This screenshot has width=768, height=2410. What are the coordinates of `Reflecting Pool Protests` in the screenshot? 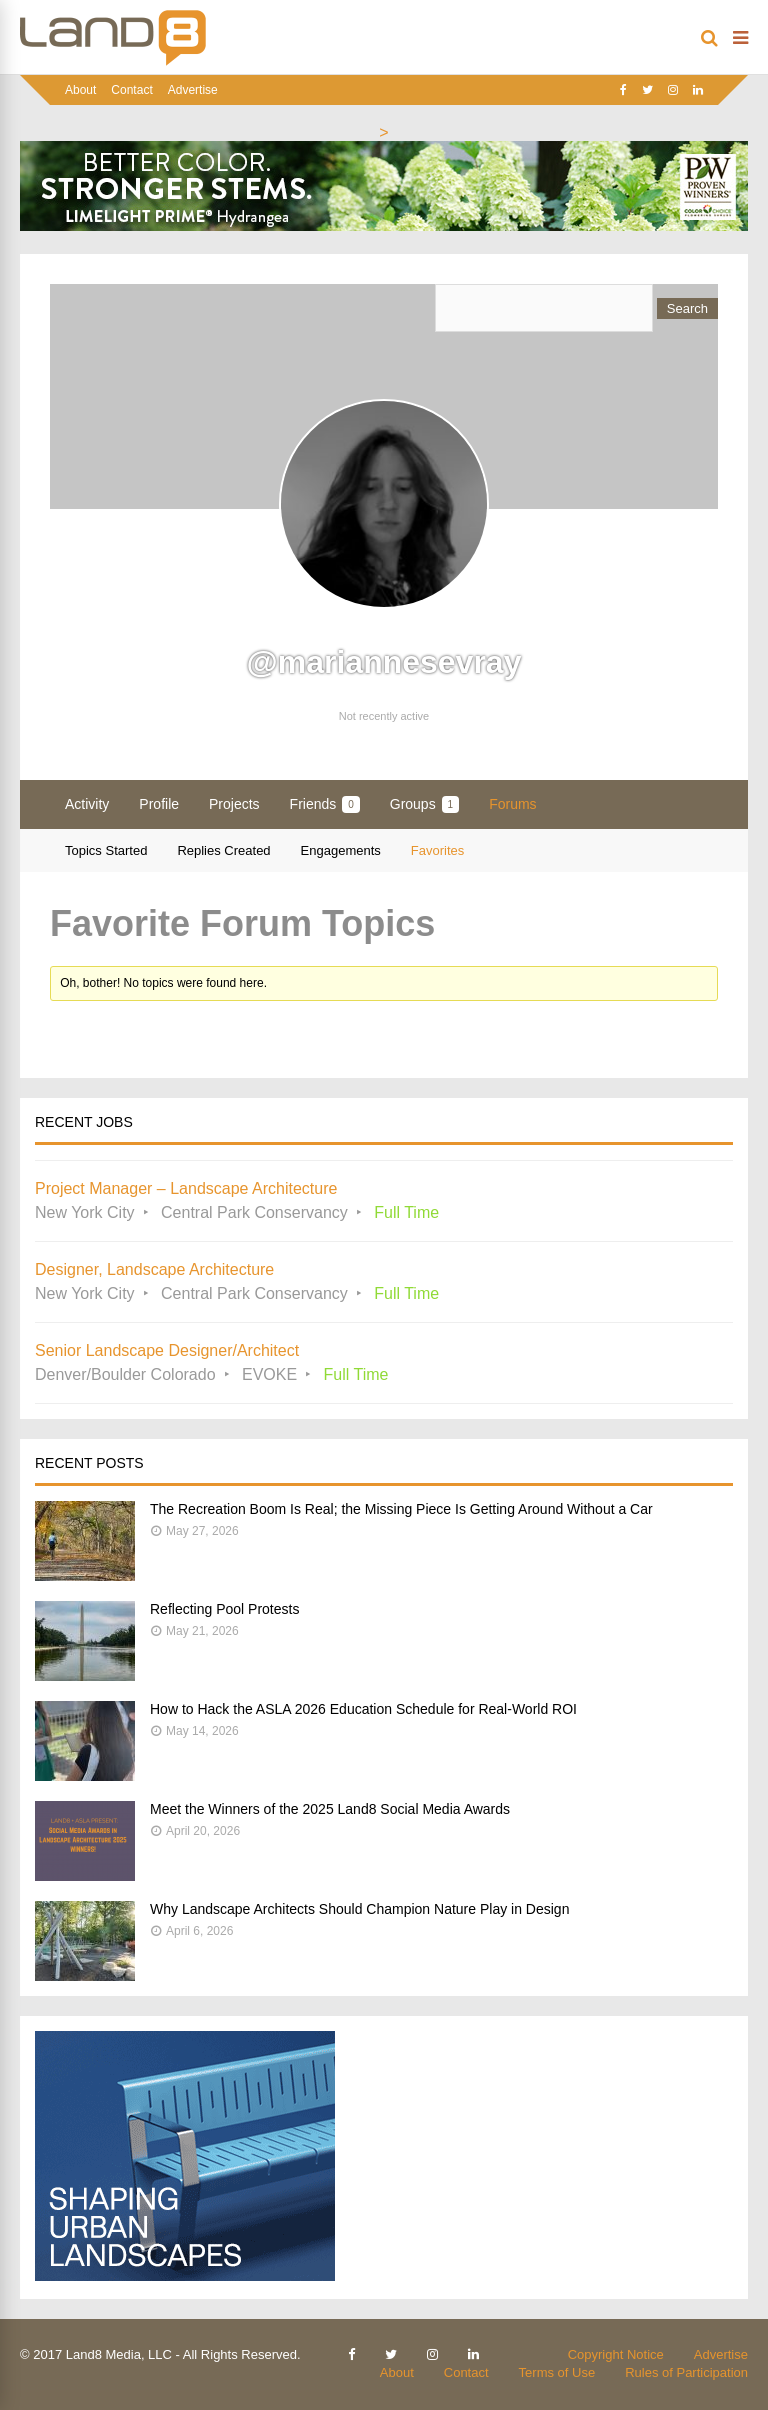 It's located at (224, 1609).